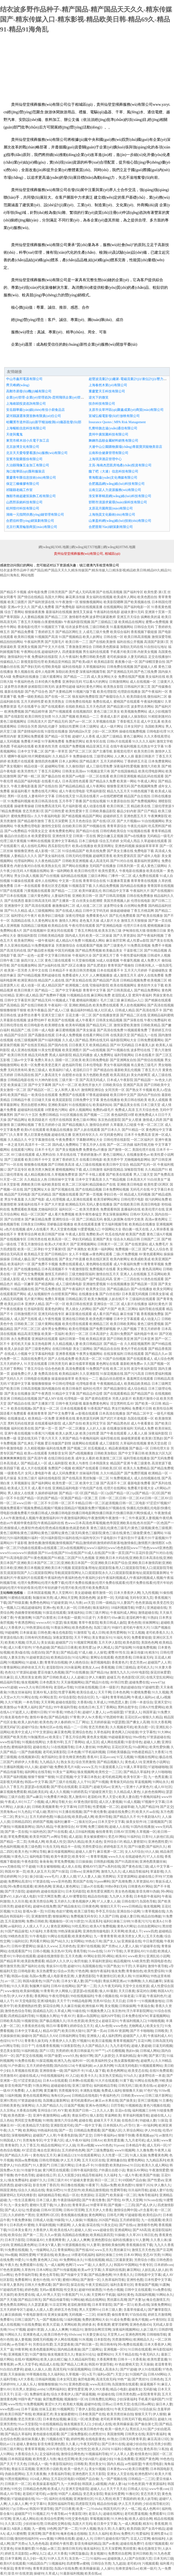 This screenshot has height=2576, width=174. I want to click on 亚洲激情中文, so click(14, 906).